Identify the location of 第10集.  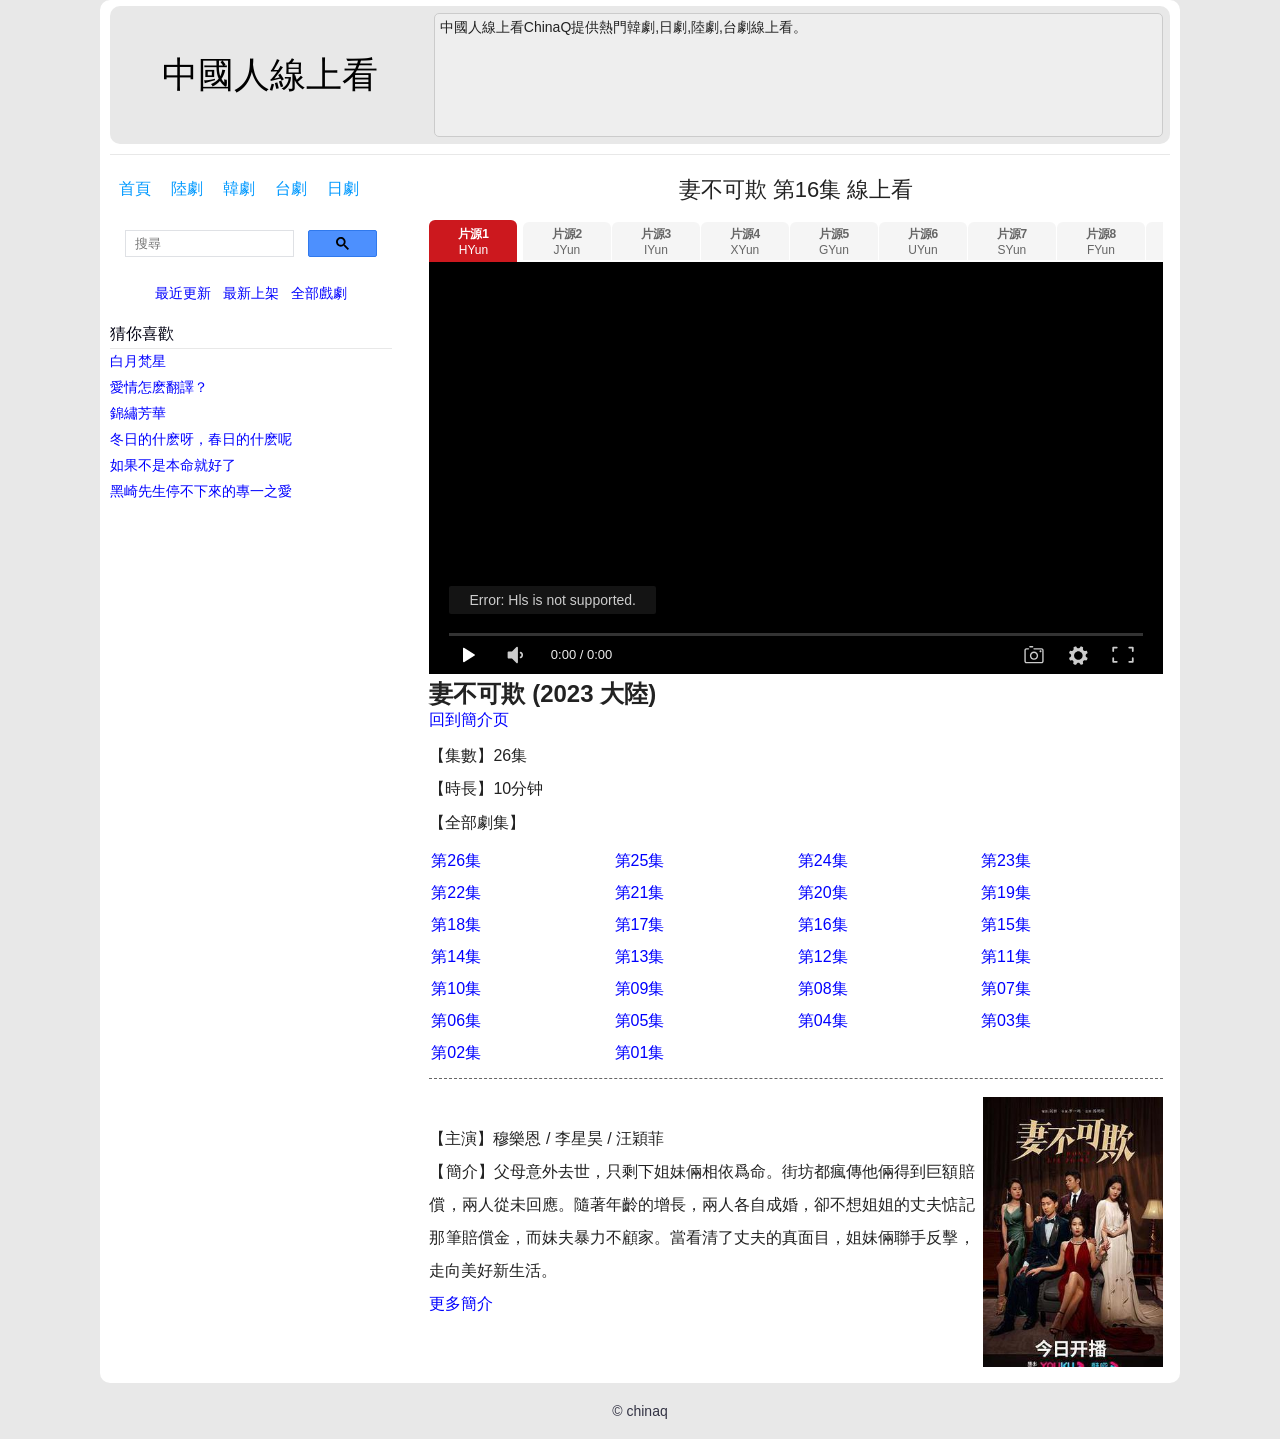
(456, 988).